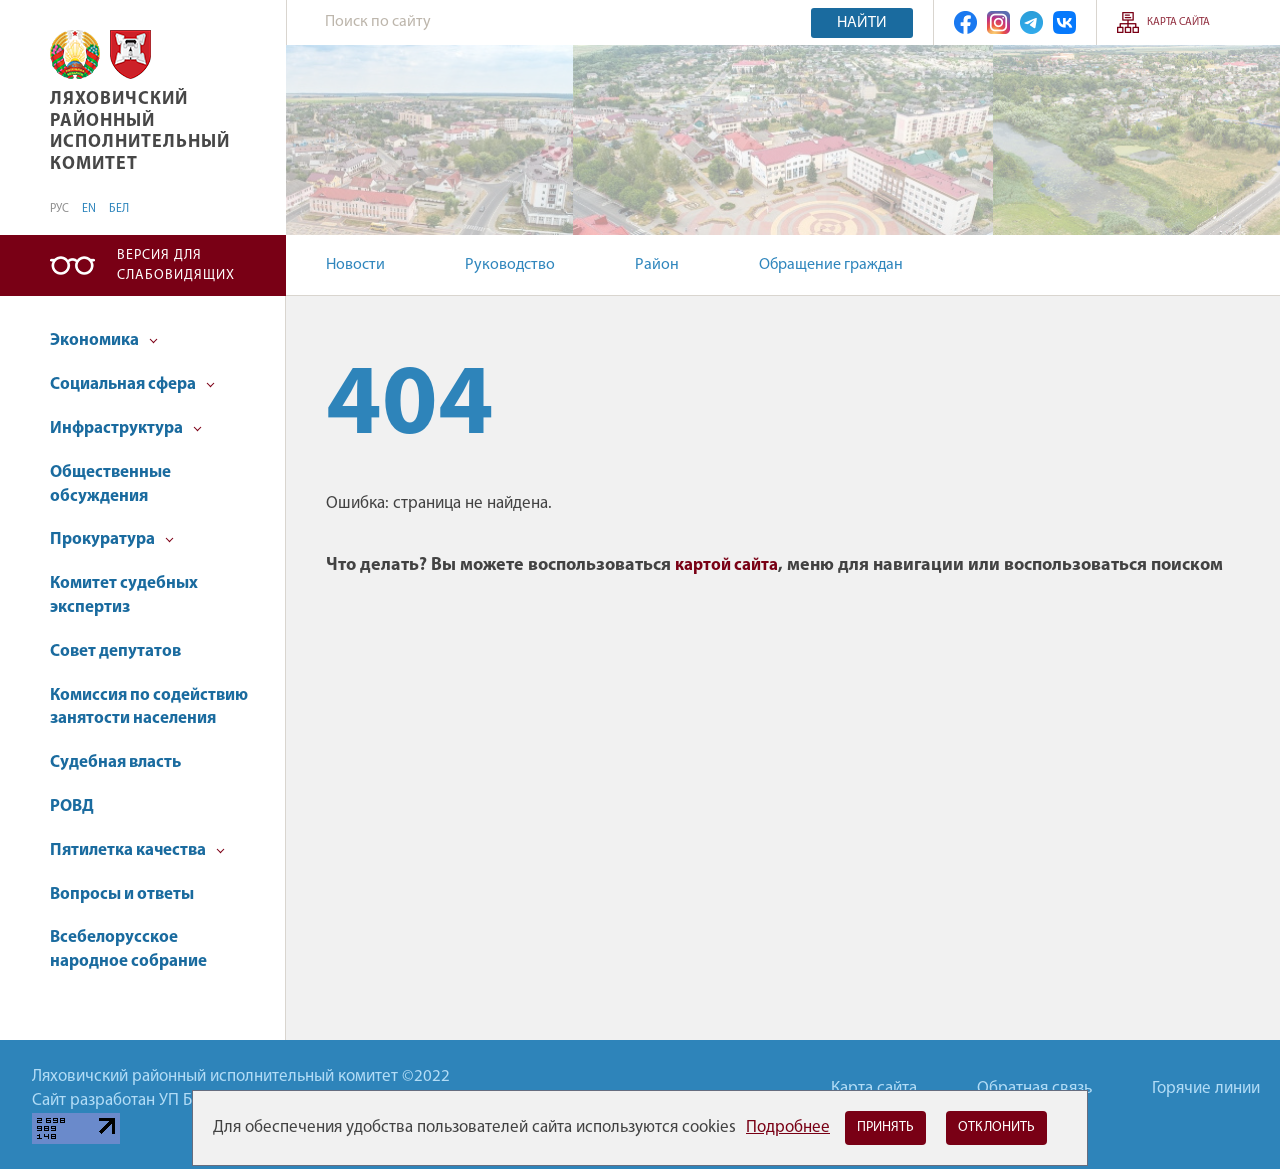 Image resolution: width=1280 pixels, height=1169 pixels. What do you see at coordinates (89, 209) in the screenshot?
I see `EN` at bounding box center [89, 209].